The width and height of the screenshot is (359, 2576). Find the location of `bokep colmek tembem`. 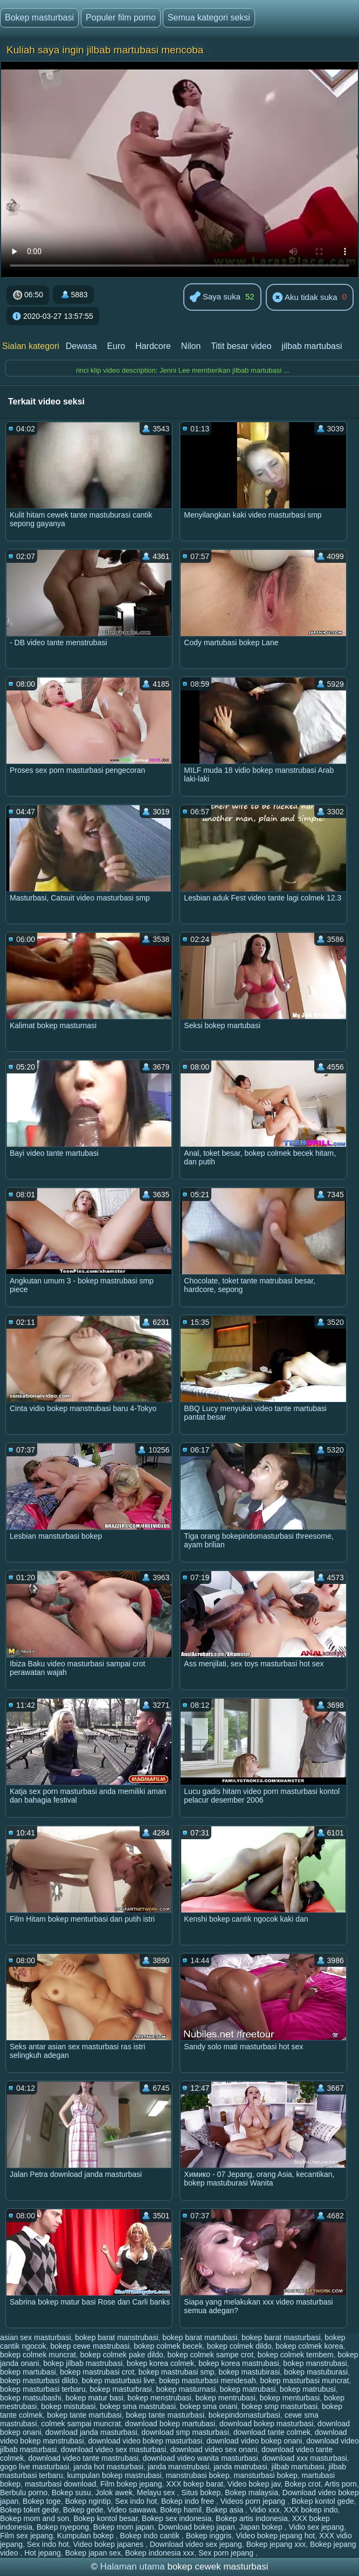

bokep colmek tembem is located at coordinates (296, 2354).